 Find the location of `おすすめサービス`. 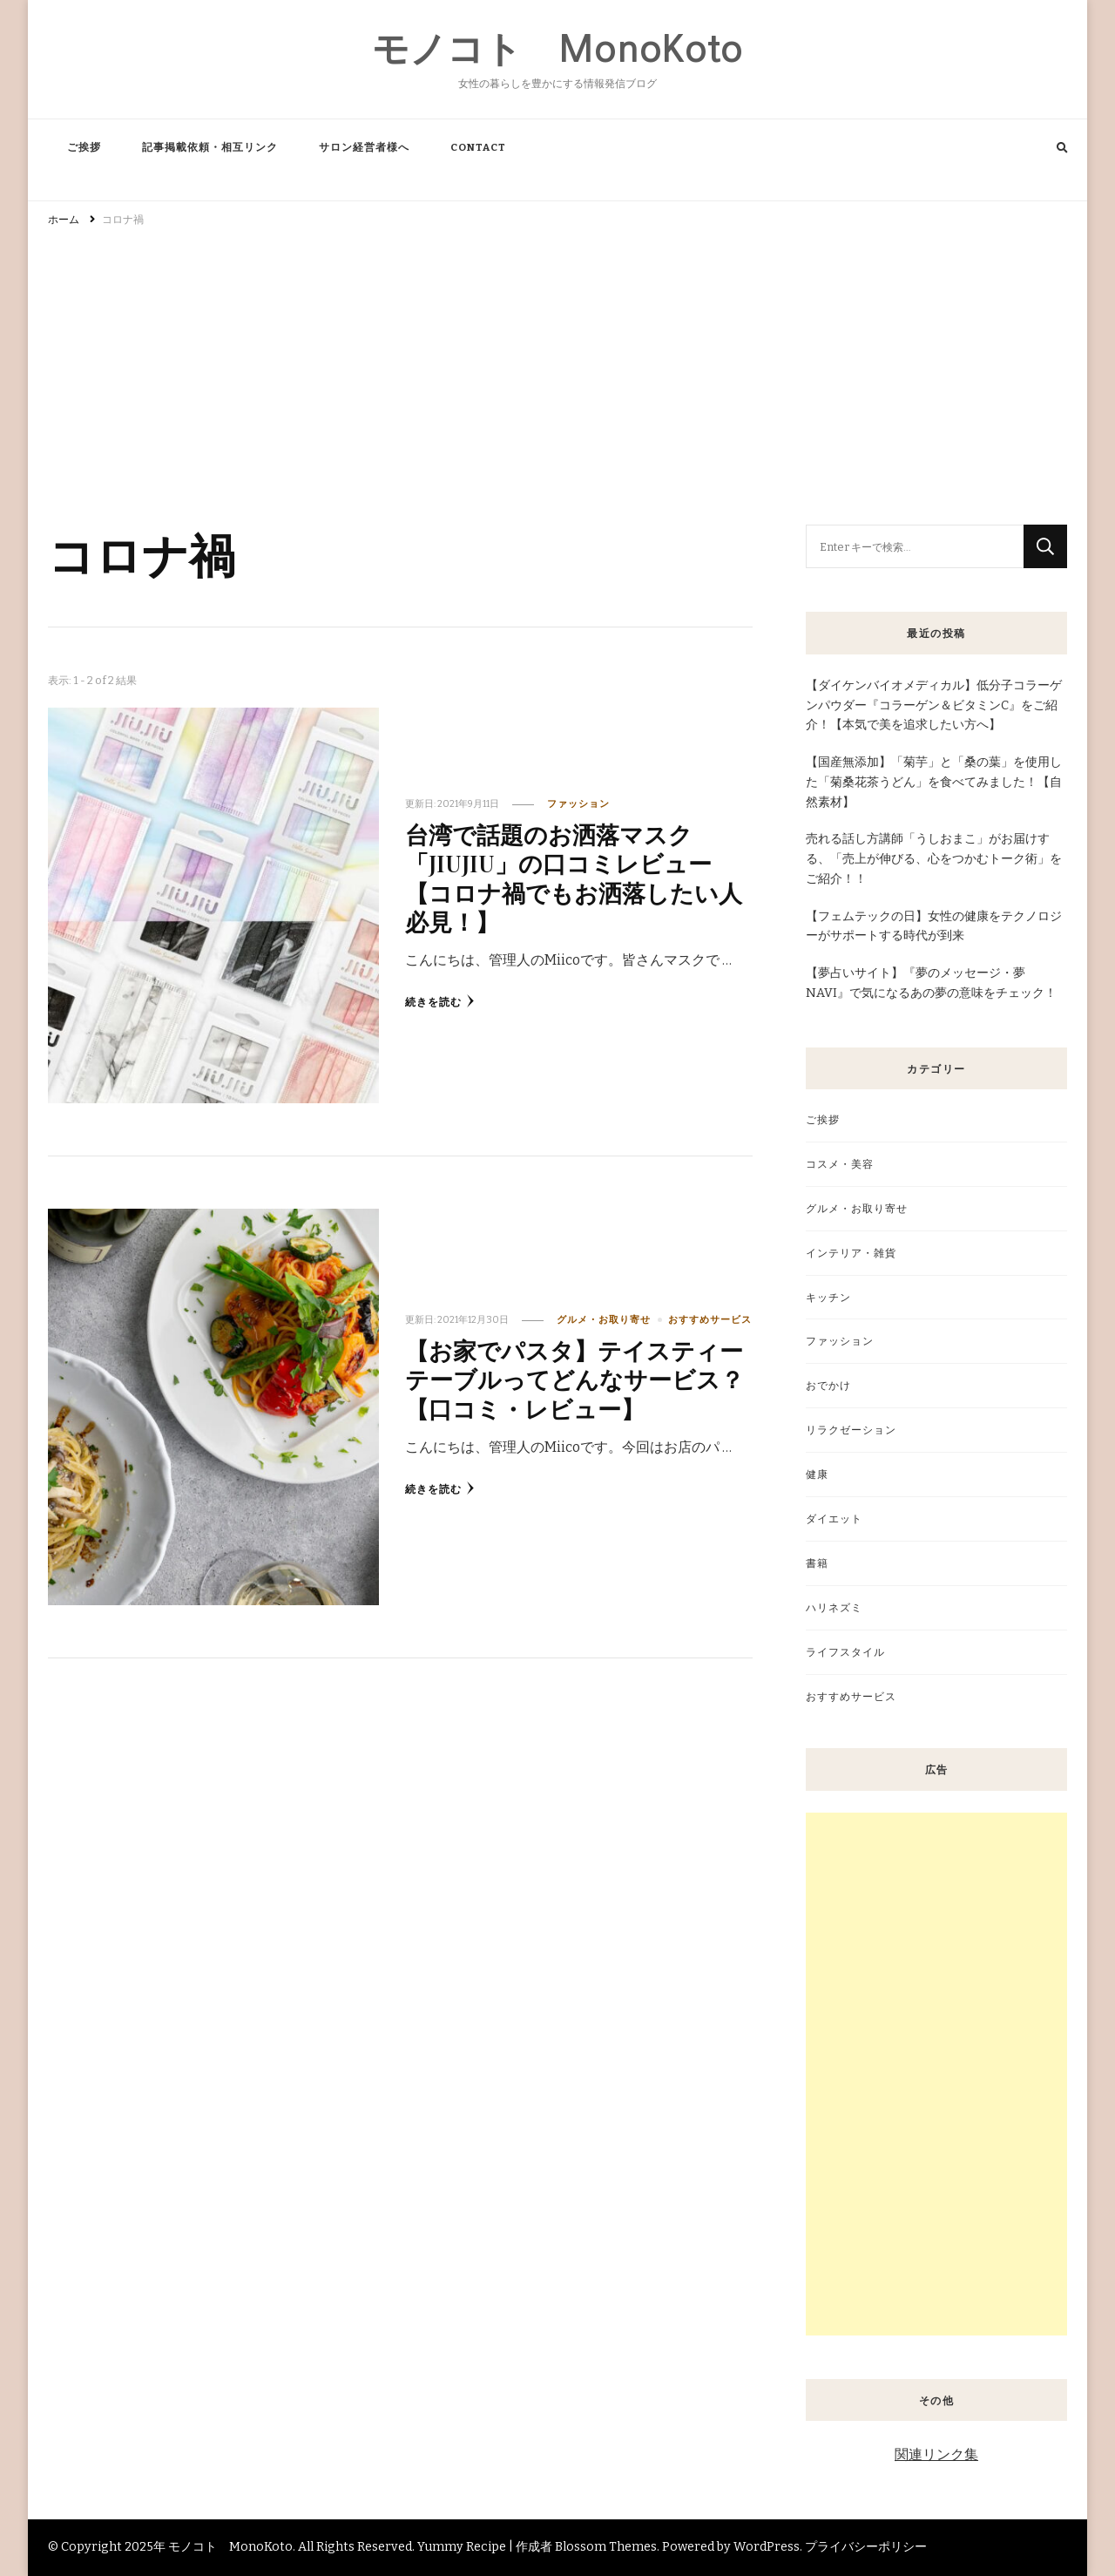

おすすめサービス is located at coordinates (710, 1319).